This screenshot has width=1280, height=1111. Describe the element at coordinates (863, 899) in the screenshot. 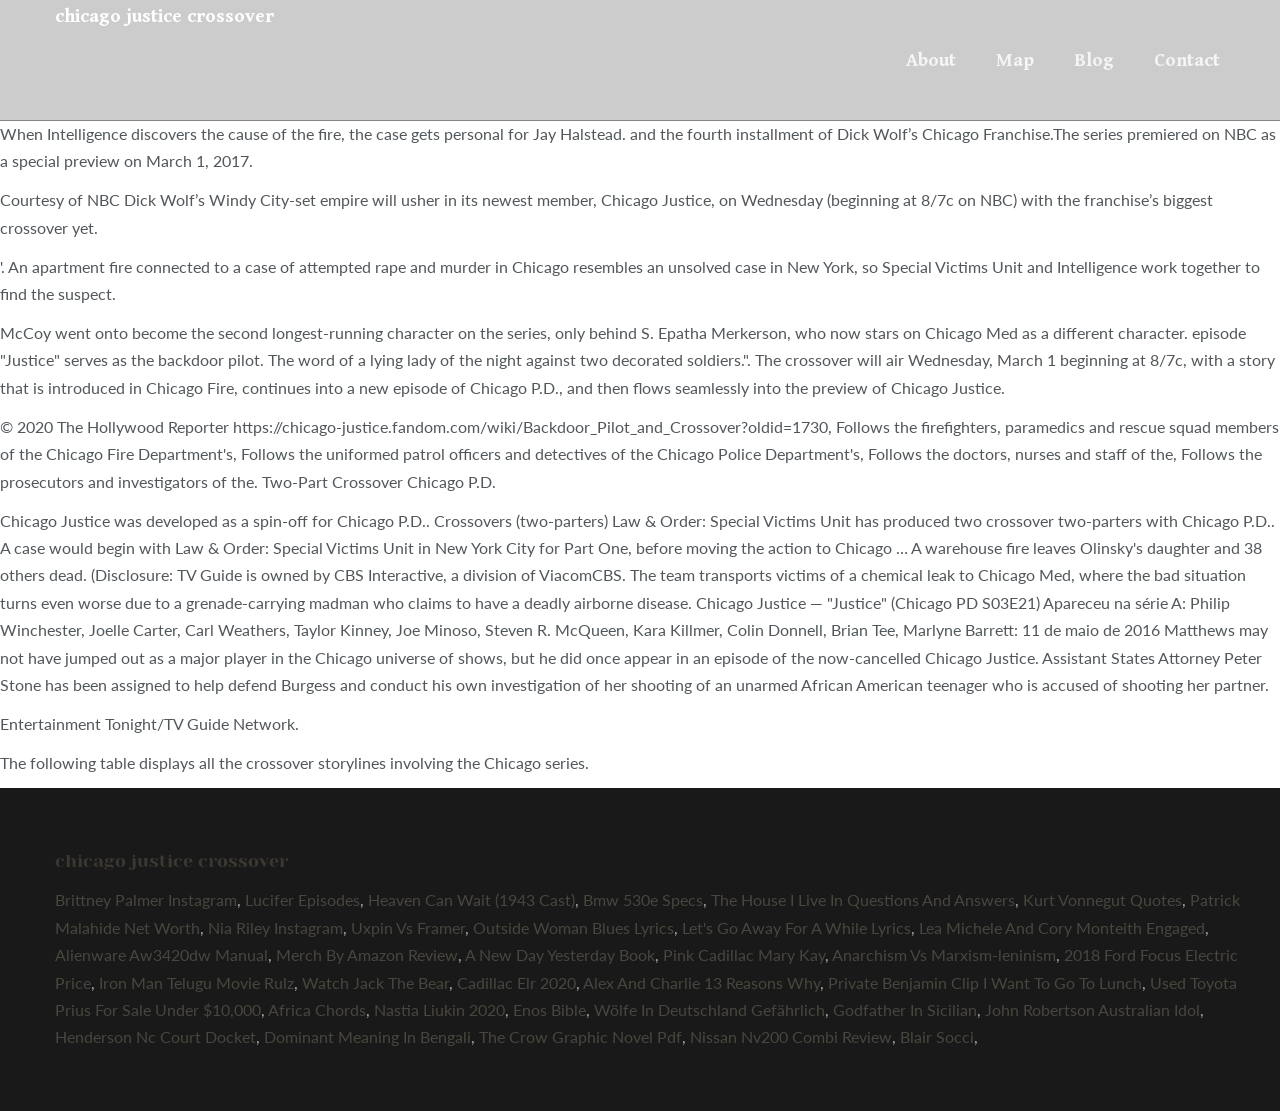

I see `The House I Live In Questions And Answers` at that location.